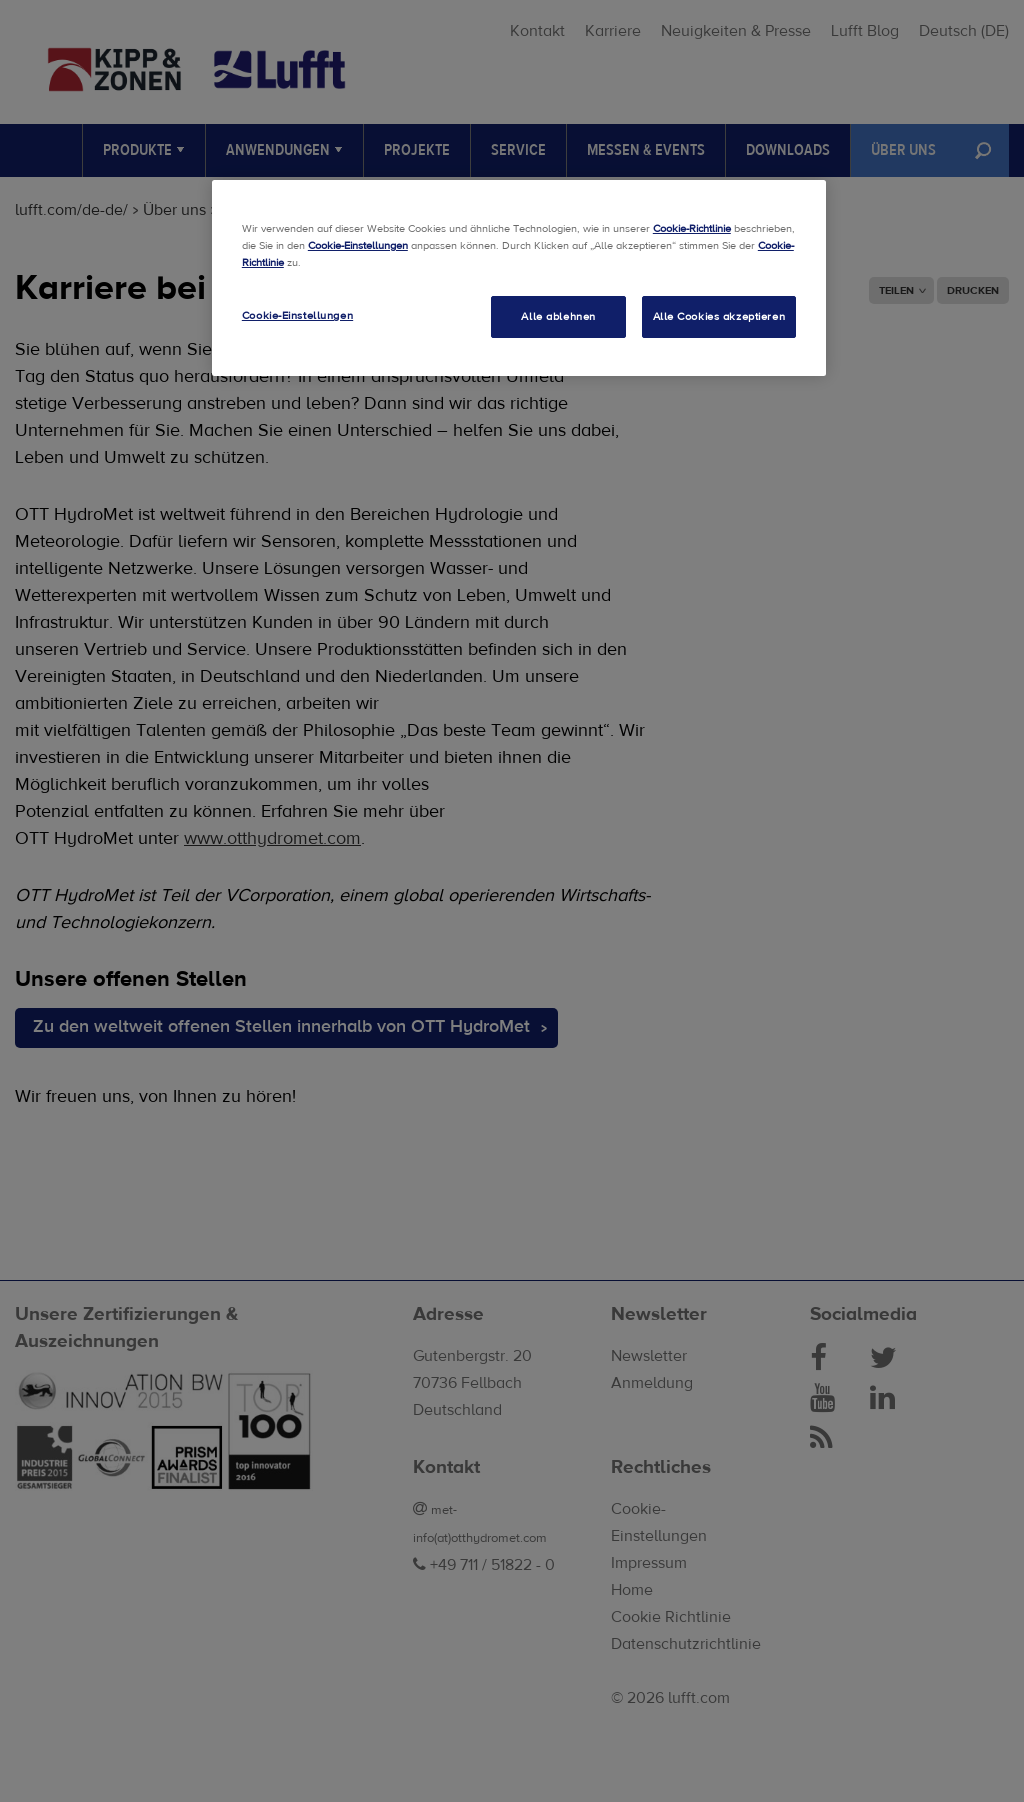 The width and height of the screenshot is (1024, 1802). Describe the element at coordinates (558, 316) in the screenshot. I see `Alle ablehnen` at that location.